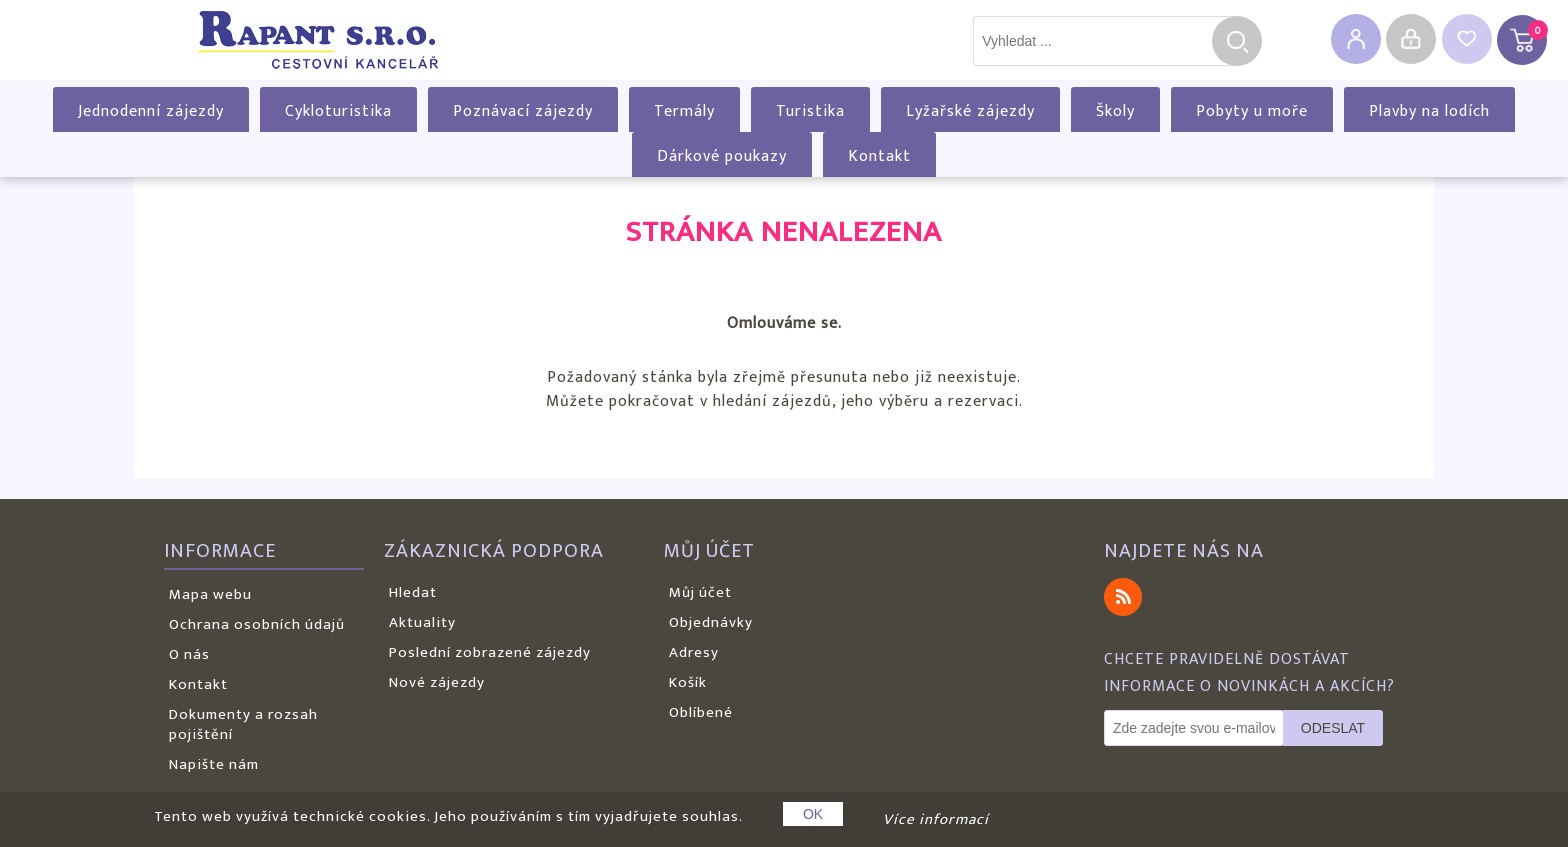 The height and width of the screenshot is (847, 1568). Describe the element at coordinates (694, 652) in the screenshot. I see `Adresy` at that location.